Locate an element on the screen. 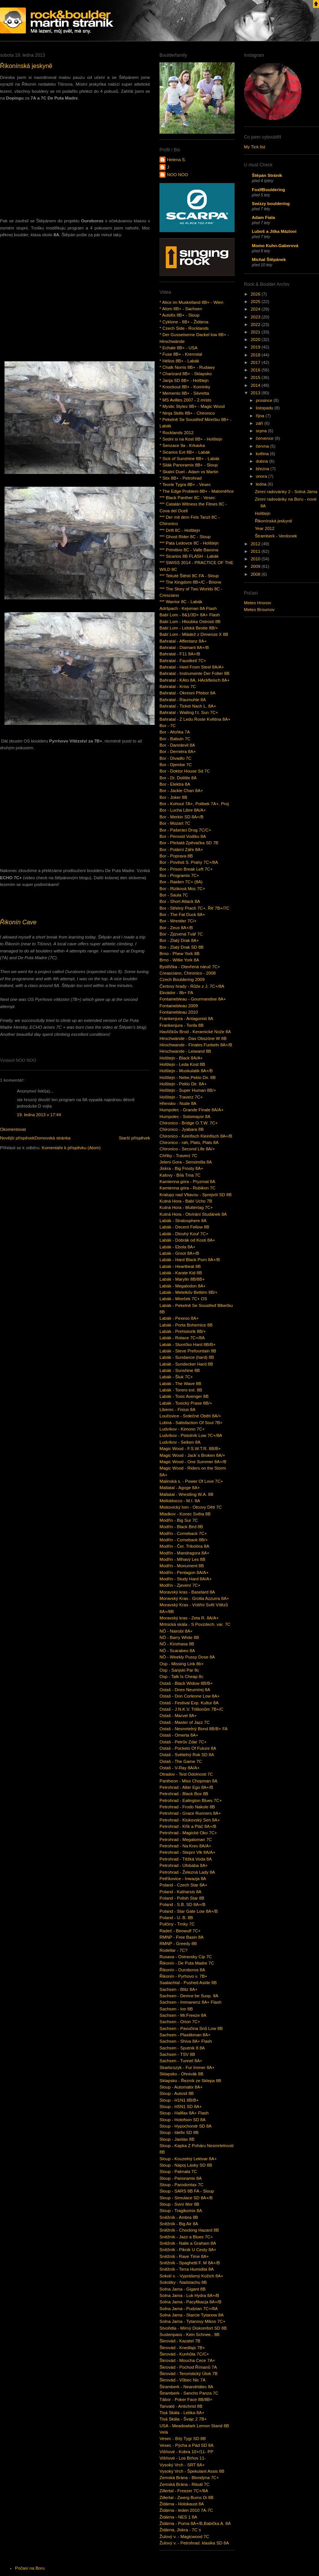 The width and height of the screenshot is (319, 2576). Řikonín - Ouroboros 8A is located at coordinates (182, 1970).